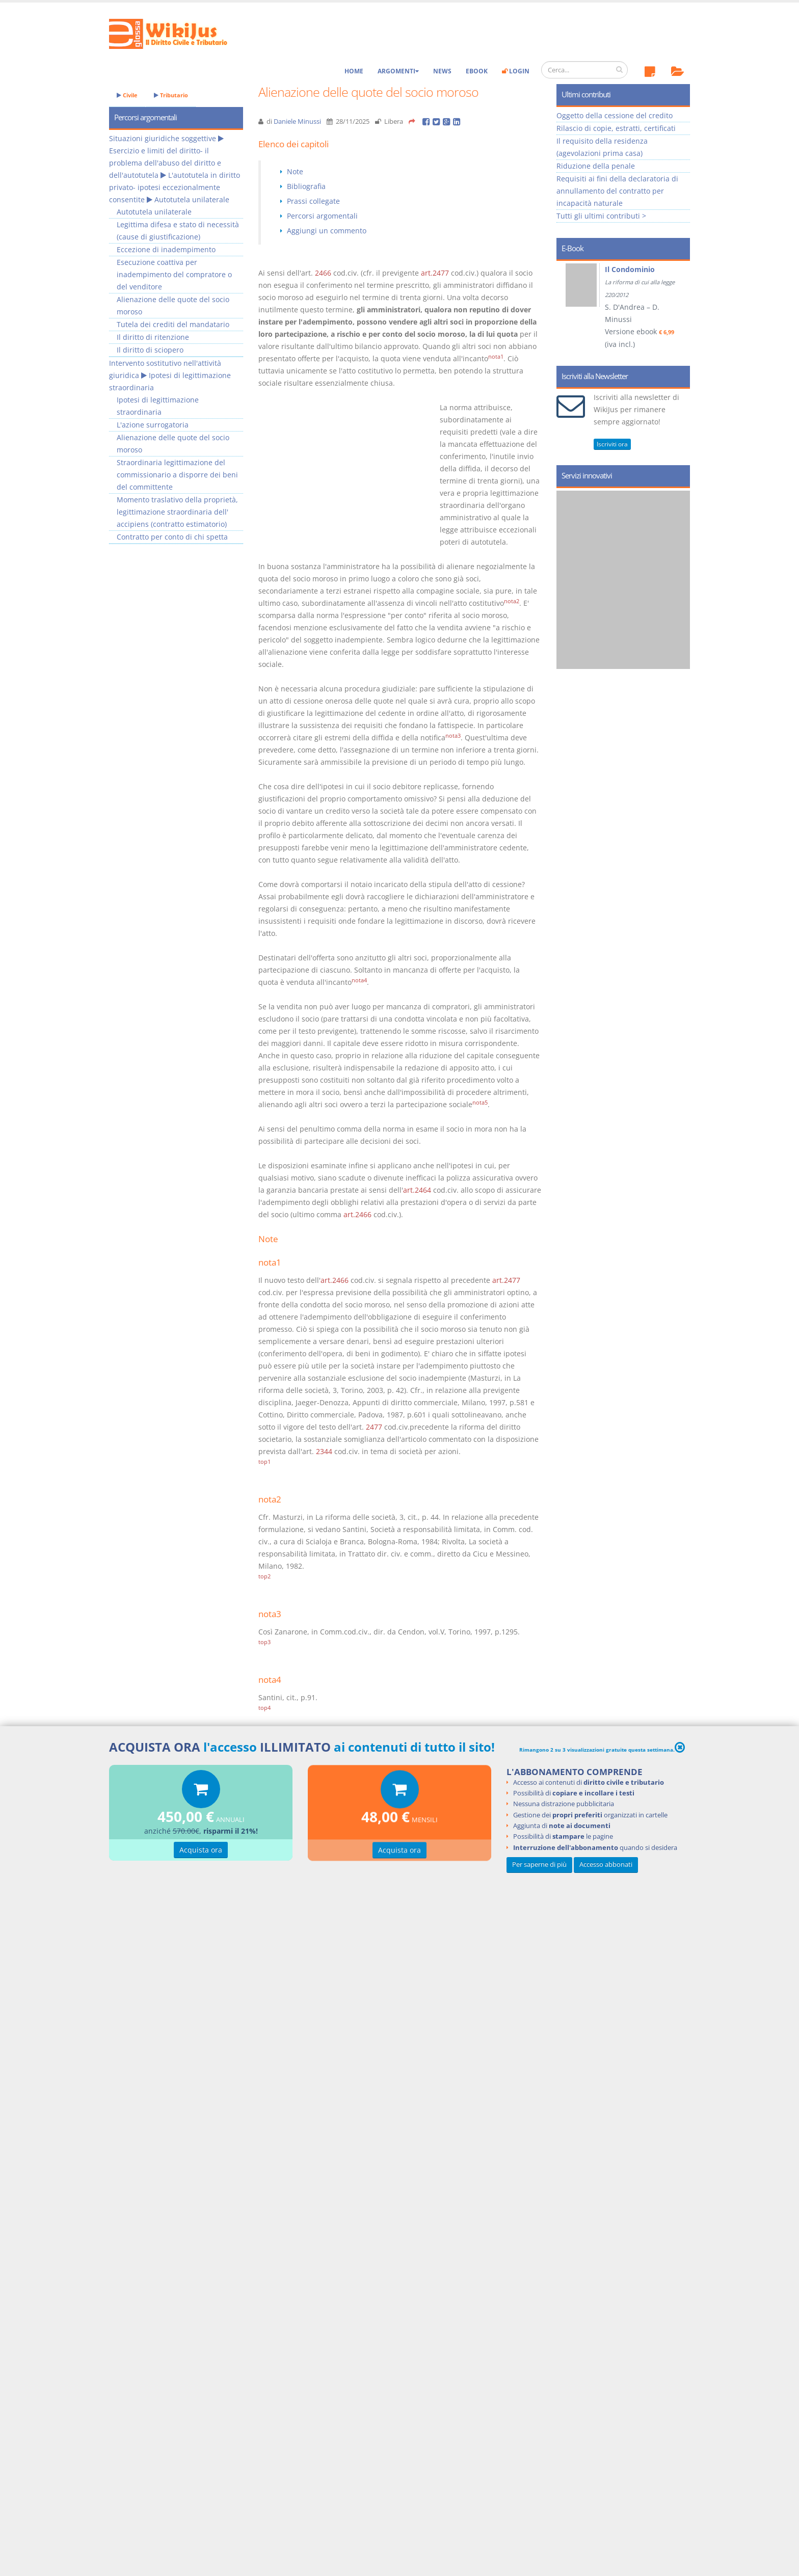 This screenshot has height=2576, width=799. Describe the element at coordinates (480, 1102) in the screenshot. I see `nota5` at that location.